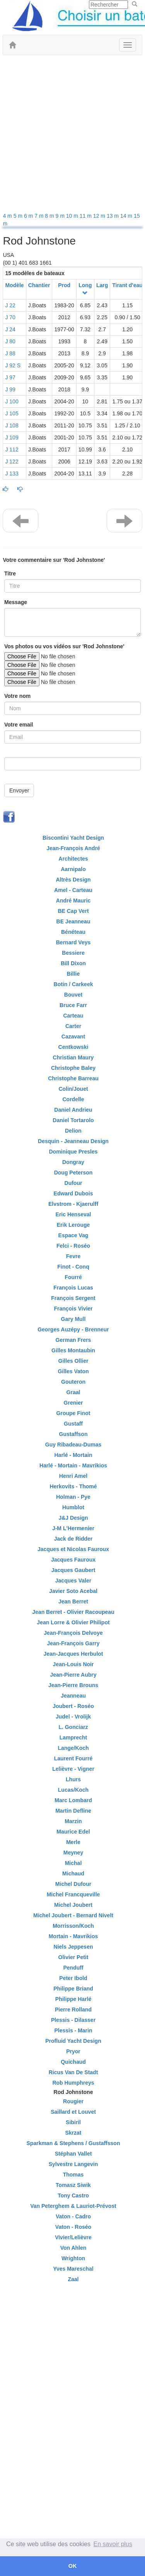 The image size is (145, 2576). What do you see at coordinates (73, 1382) in the screenshot?
I see `Gouteron` at bounding box center [73, 1382].